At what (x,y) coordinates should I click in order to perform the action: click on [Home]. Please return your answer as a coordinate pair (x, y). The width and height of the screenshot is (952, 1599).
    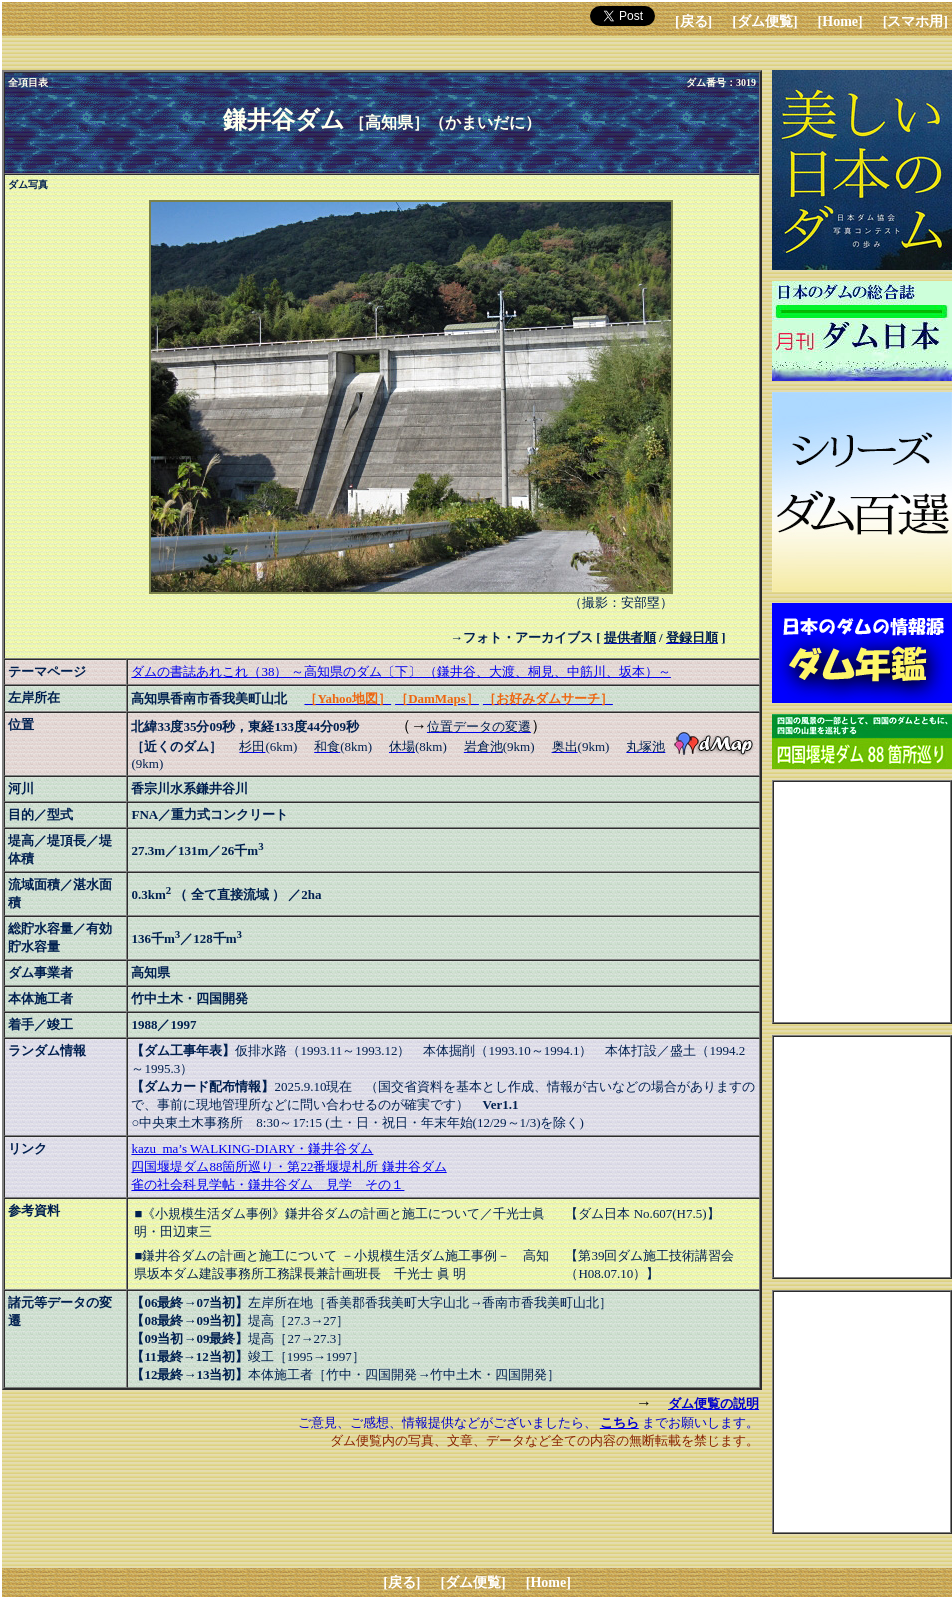
    Looking at the image, I should click on (840, 21).